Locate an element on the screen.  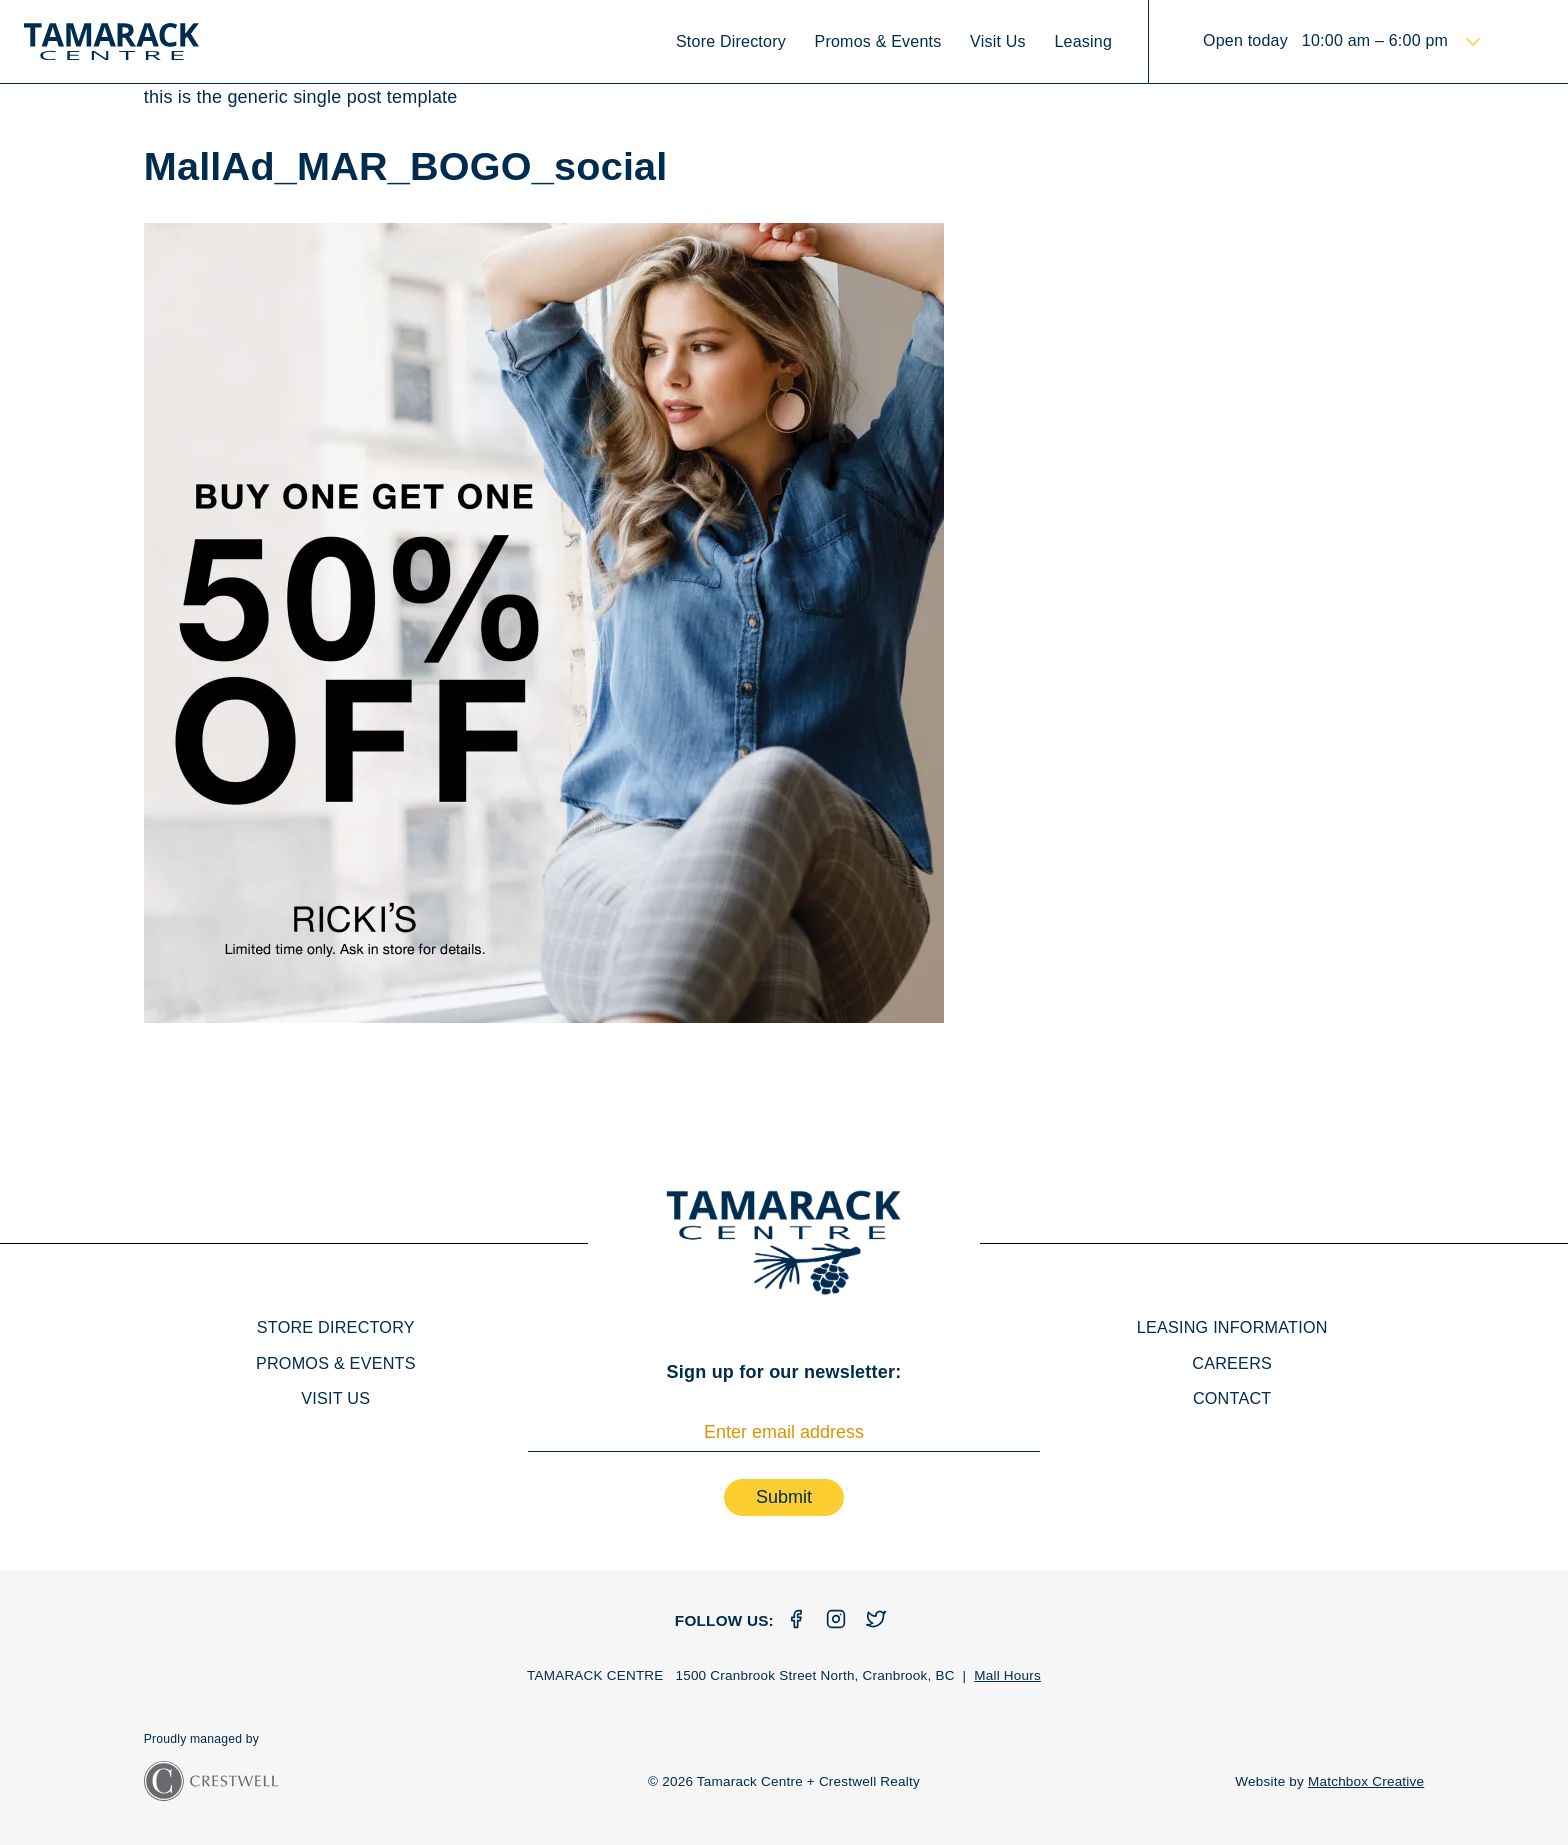
Leasing Information is located at coordinates (1232, 1327).